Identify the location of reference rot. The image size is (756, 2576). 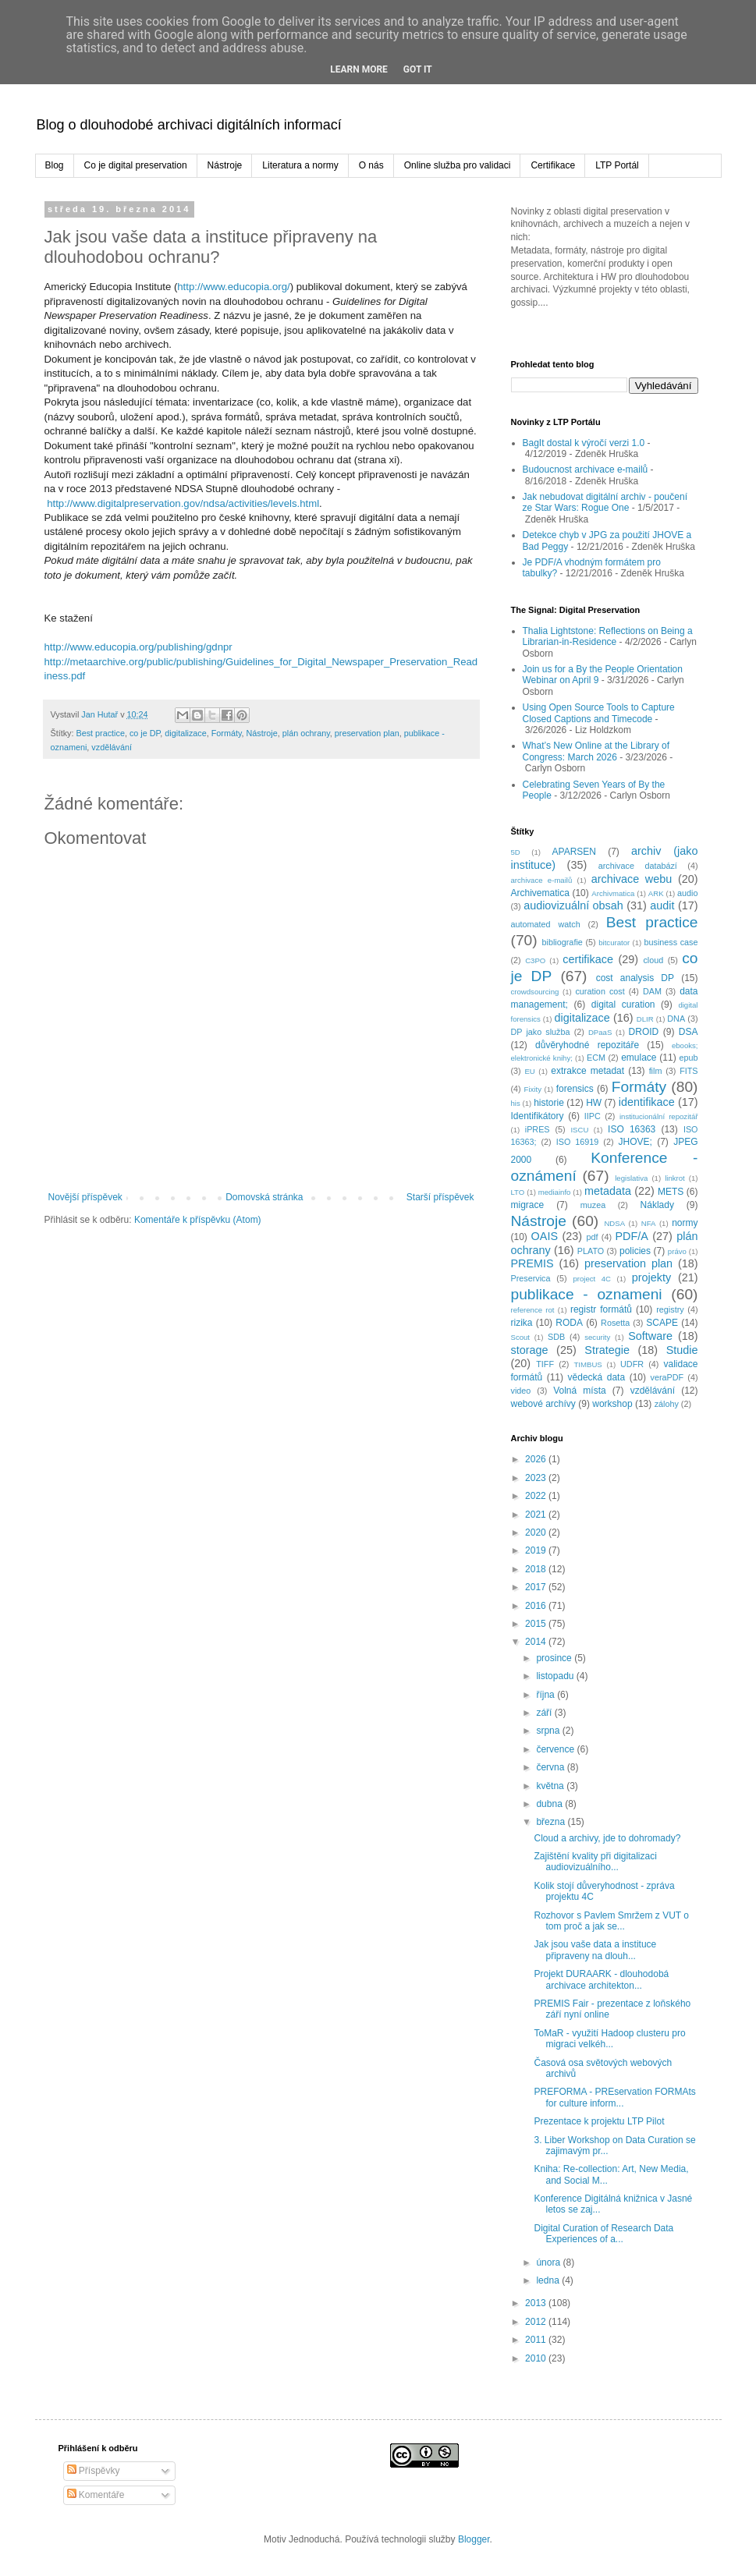
(533, 1310).